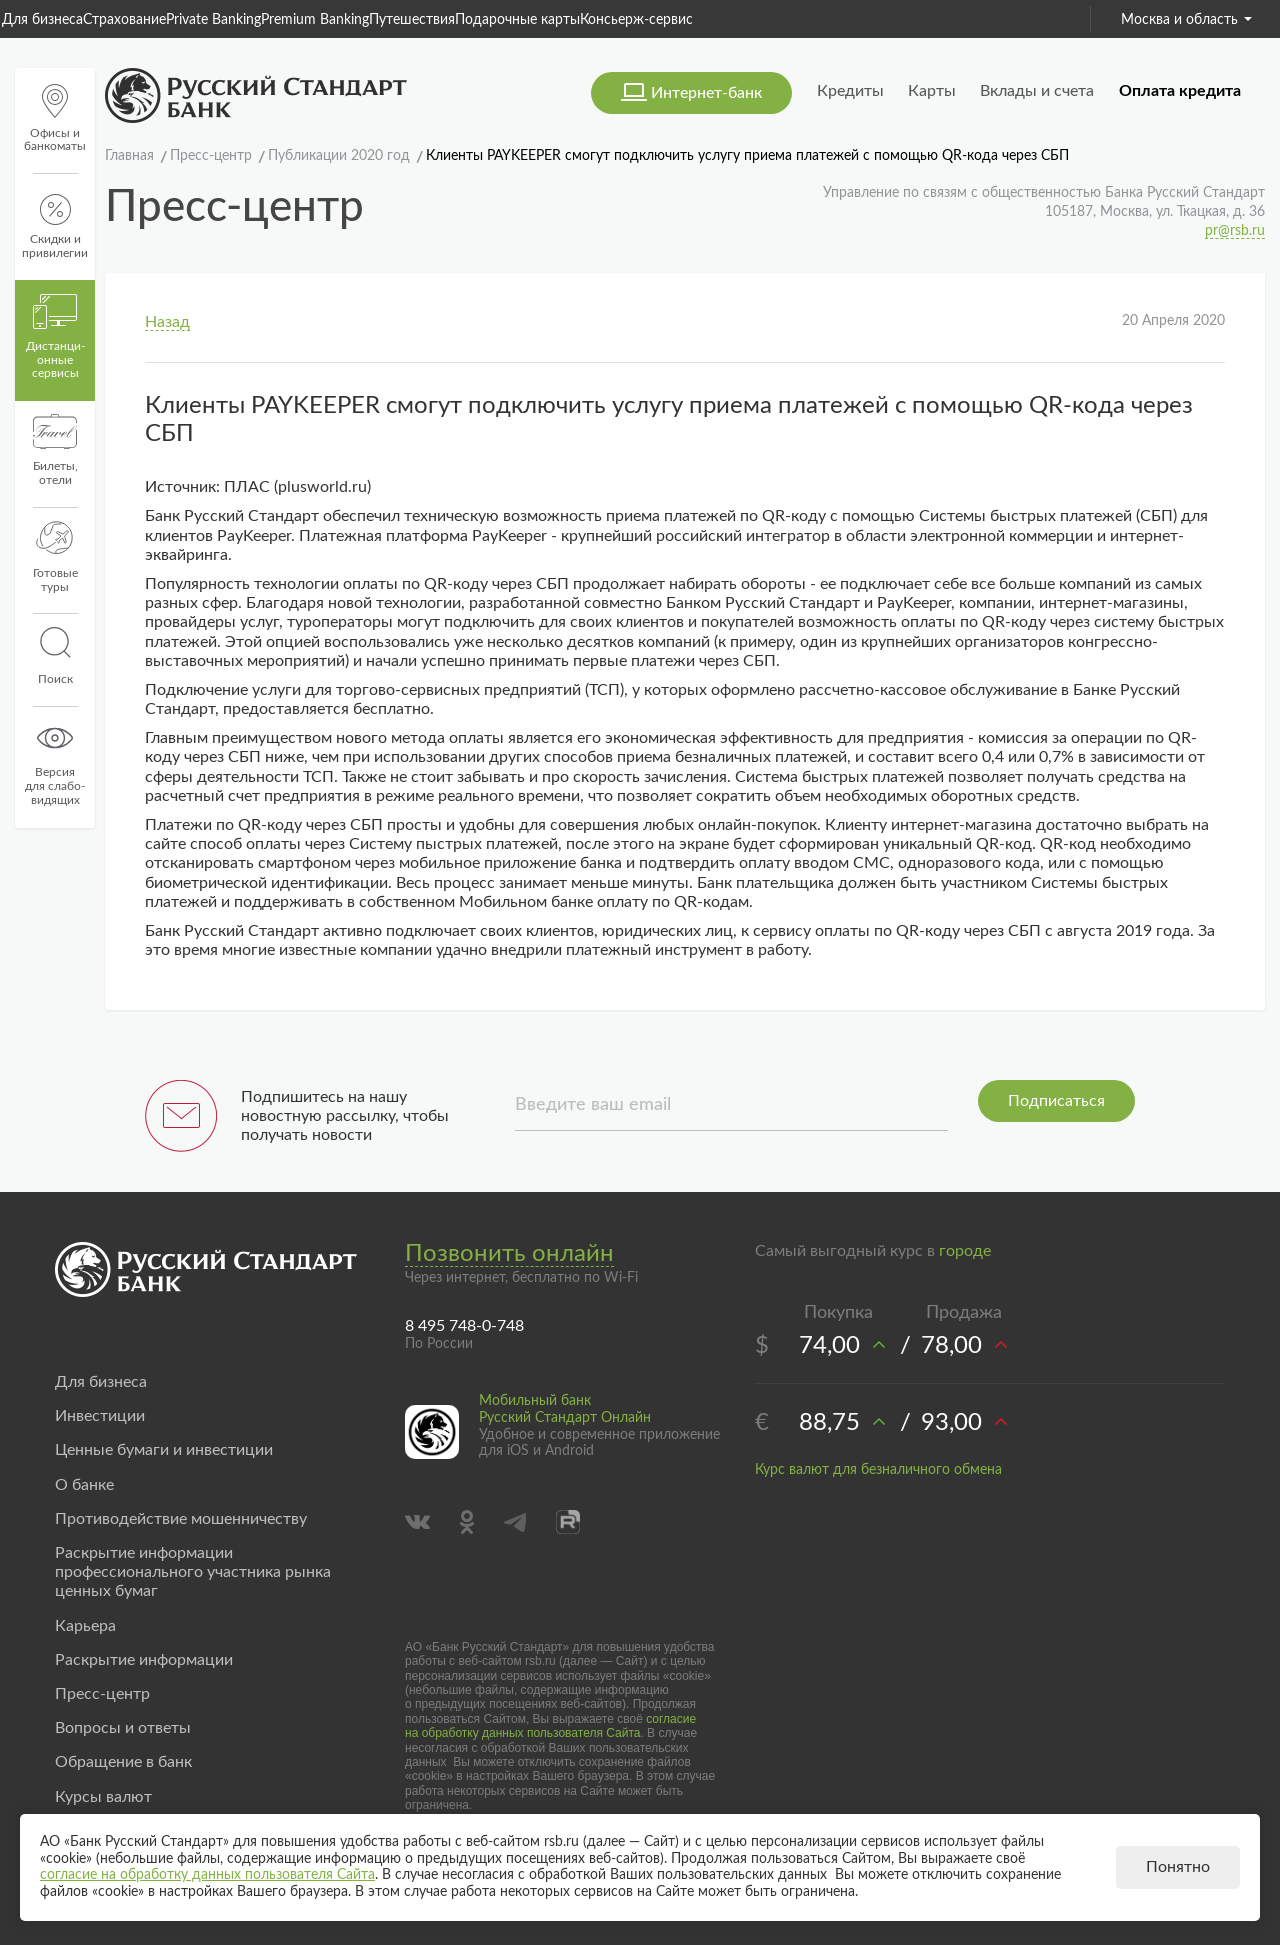  Describe the element at coordinates (213, 20) in the screenshot. I see `Private Banking` at that location.